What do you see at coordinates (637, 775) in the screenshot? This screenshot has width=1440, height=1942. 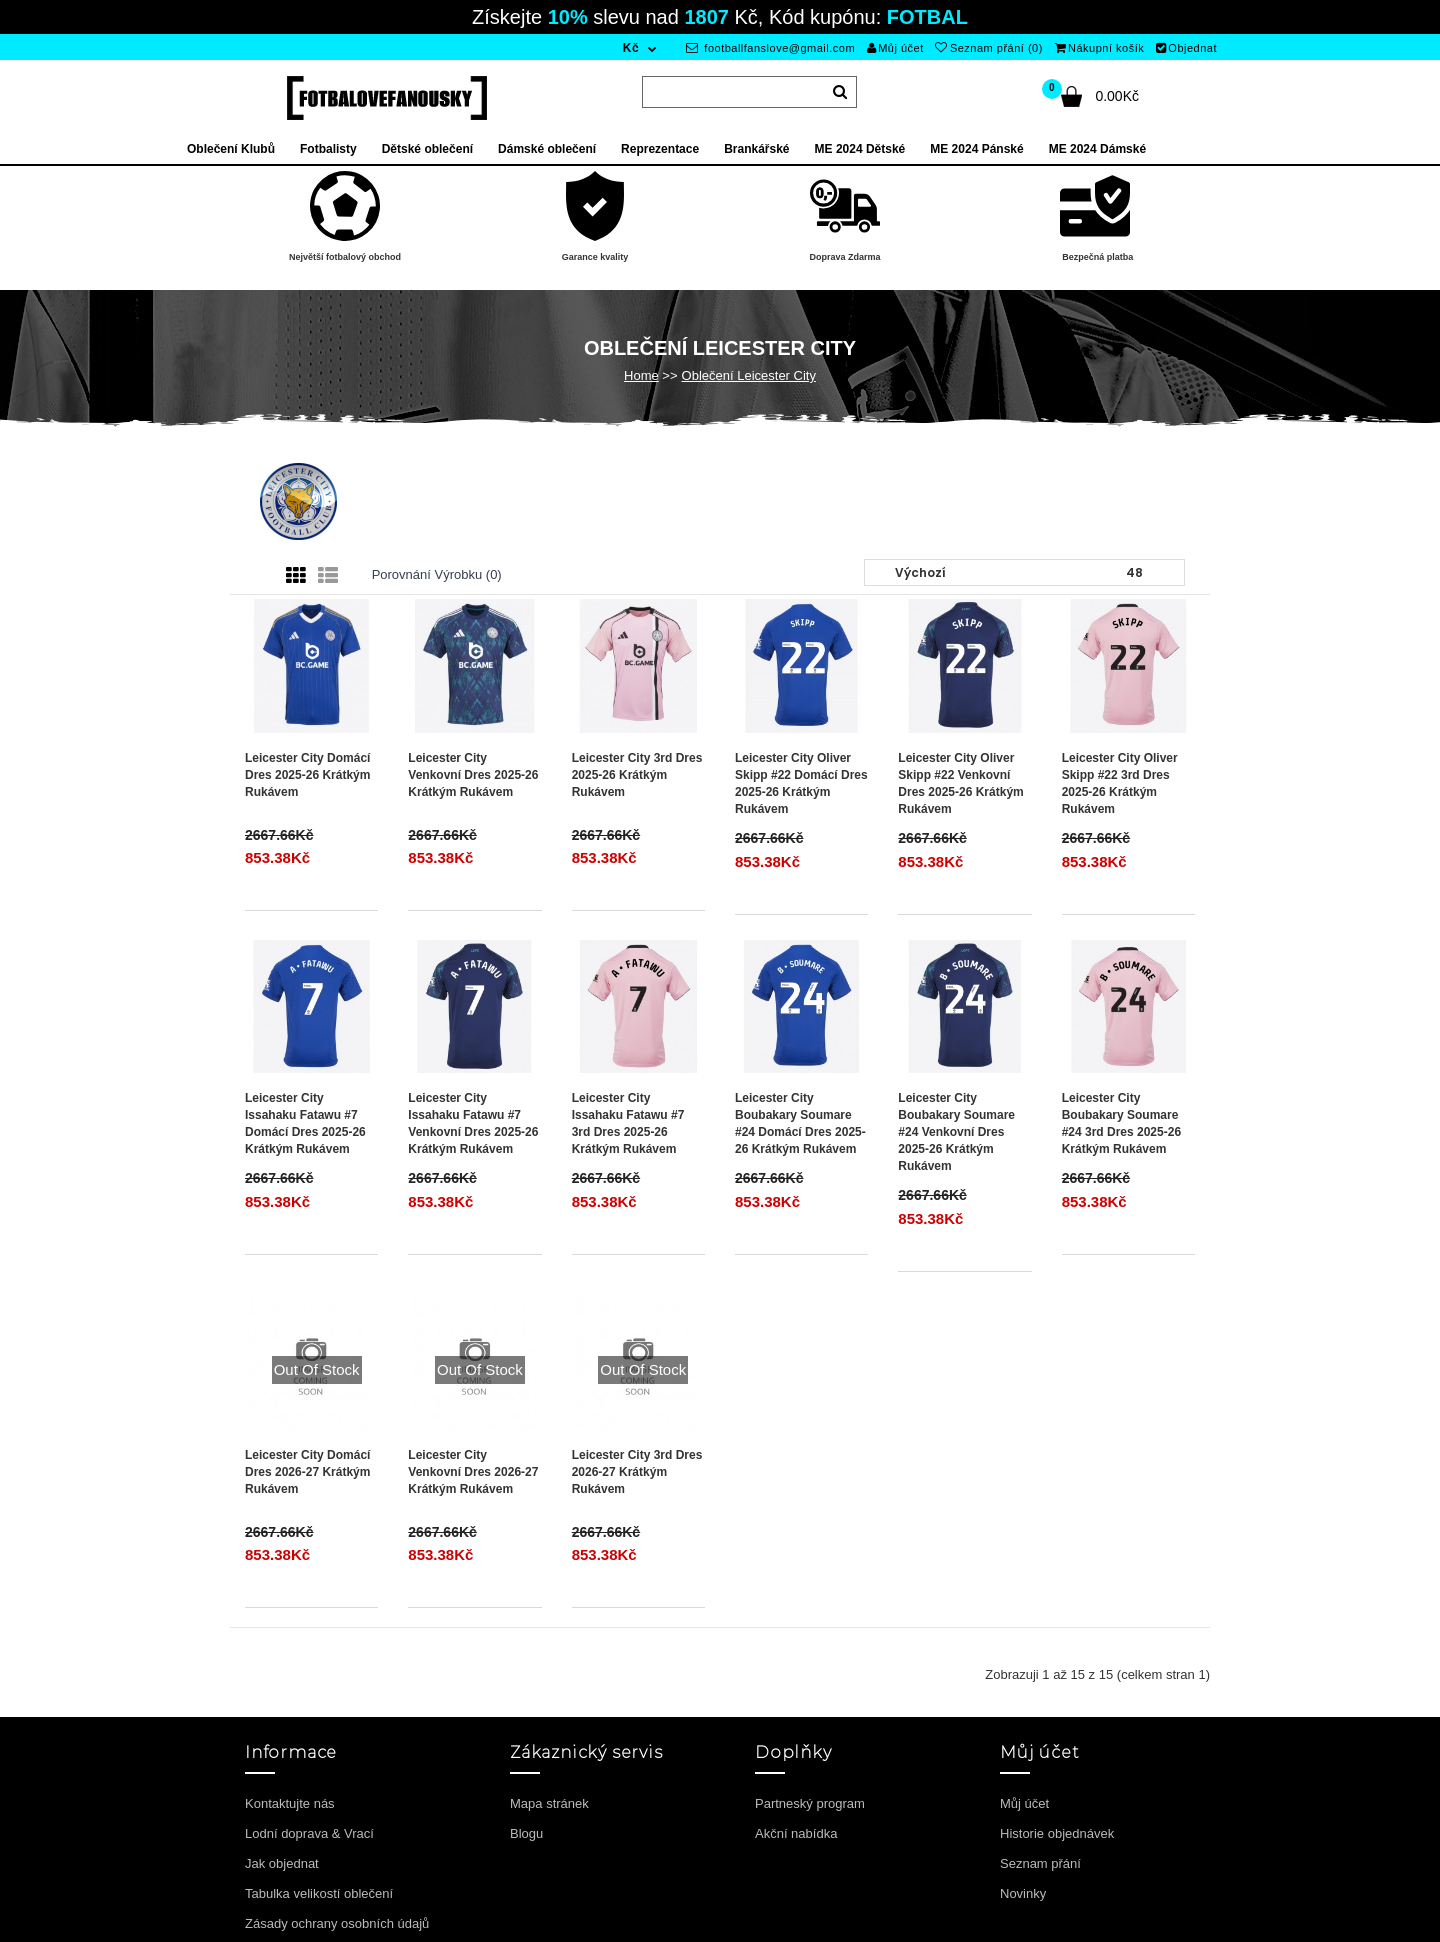 I see `Leicester City 3rd Dres 2025-26 Krátkým Rukávem` at bounding box center [637, 775].